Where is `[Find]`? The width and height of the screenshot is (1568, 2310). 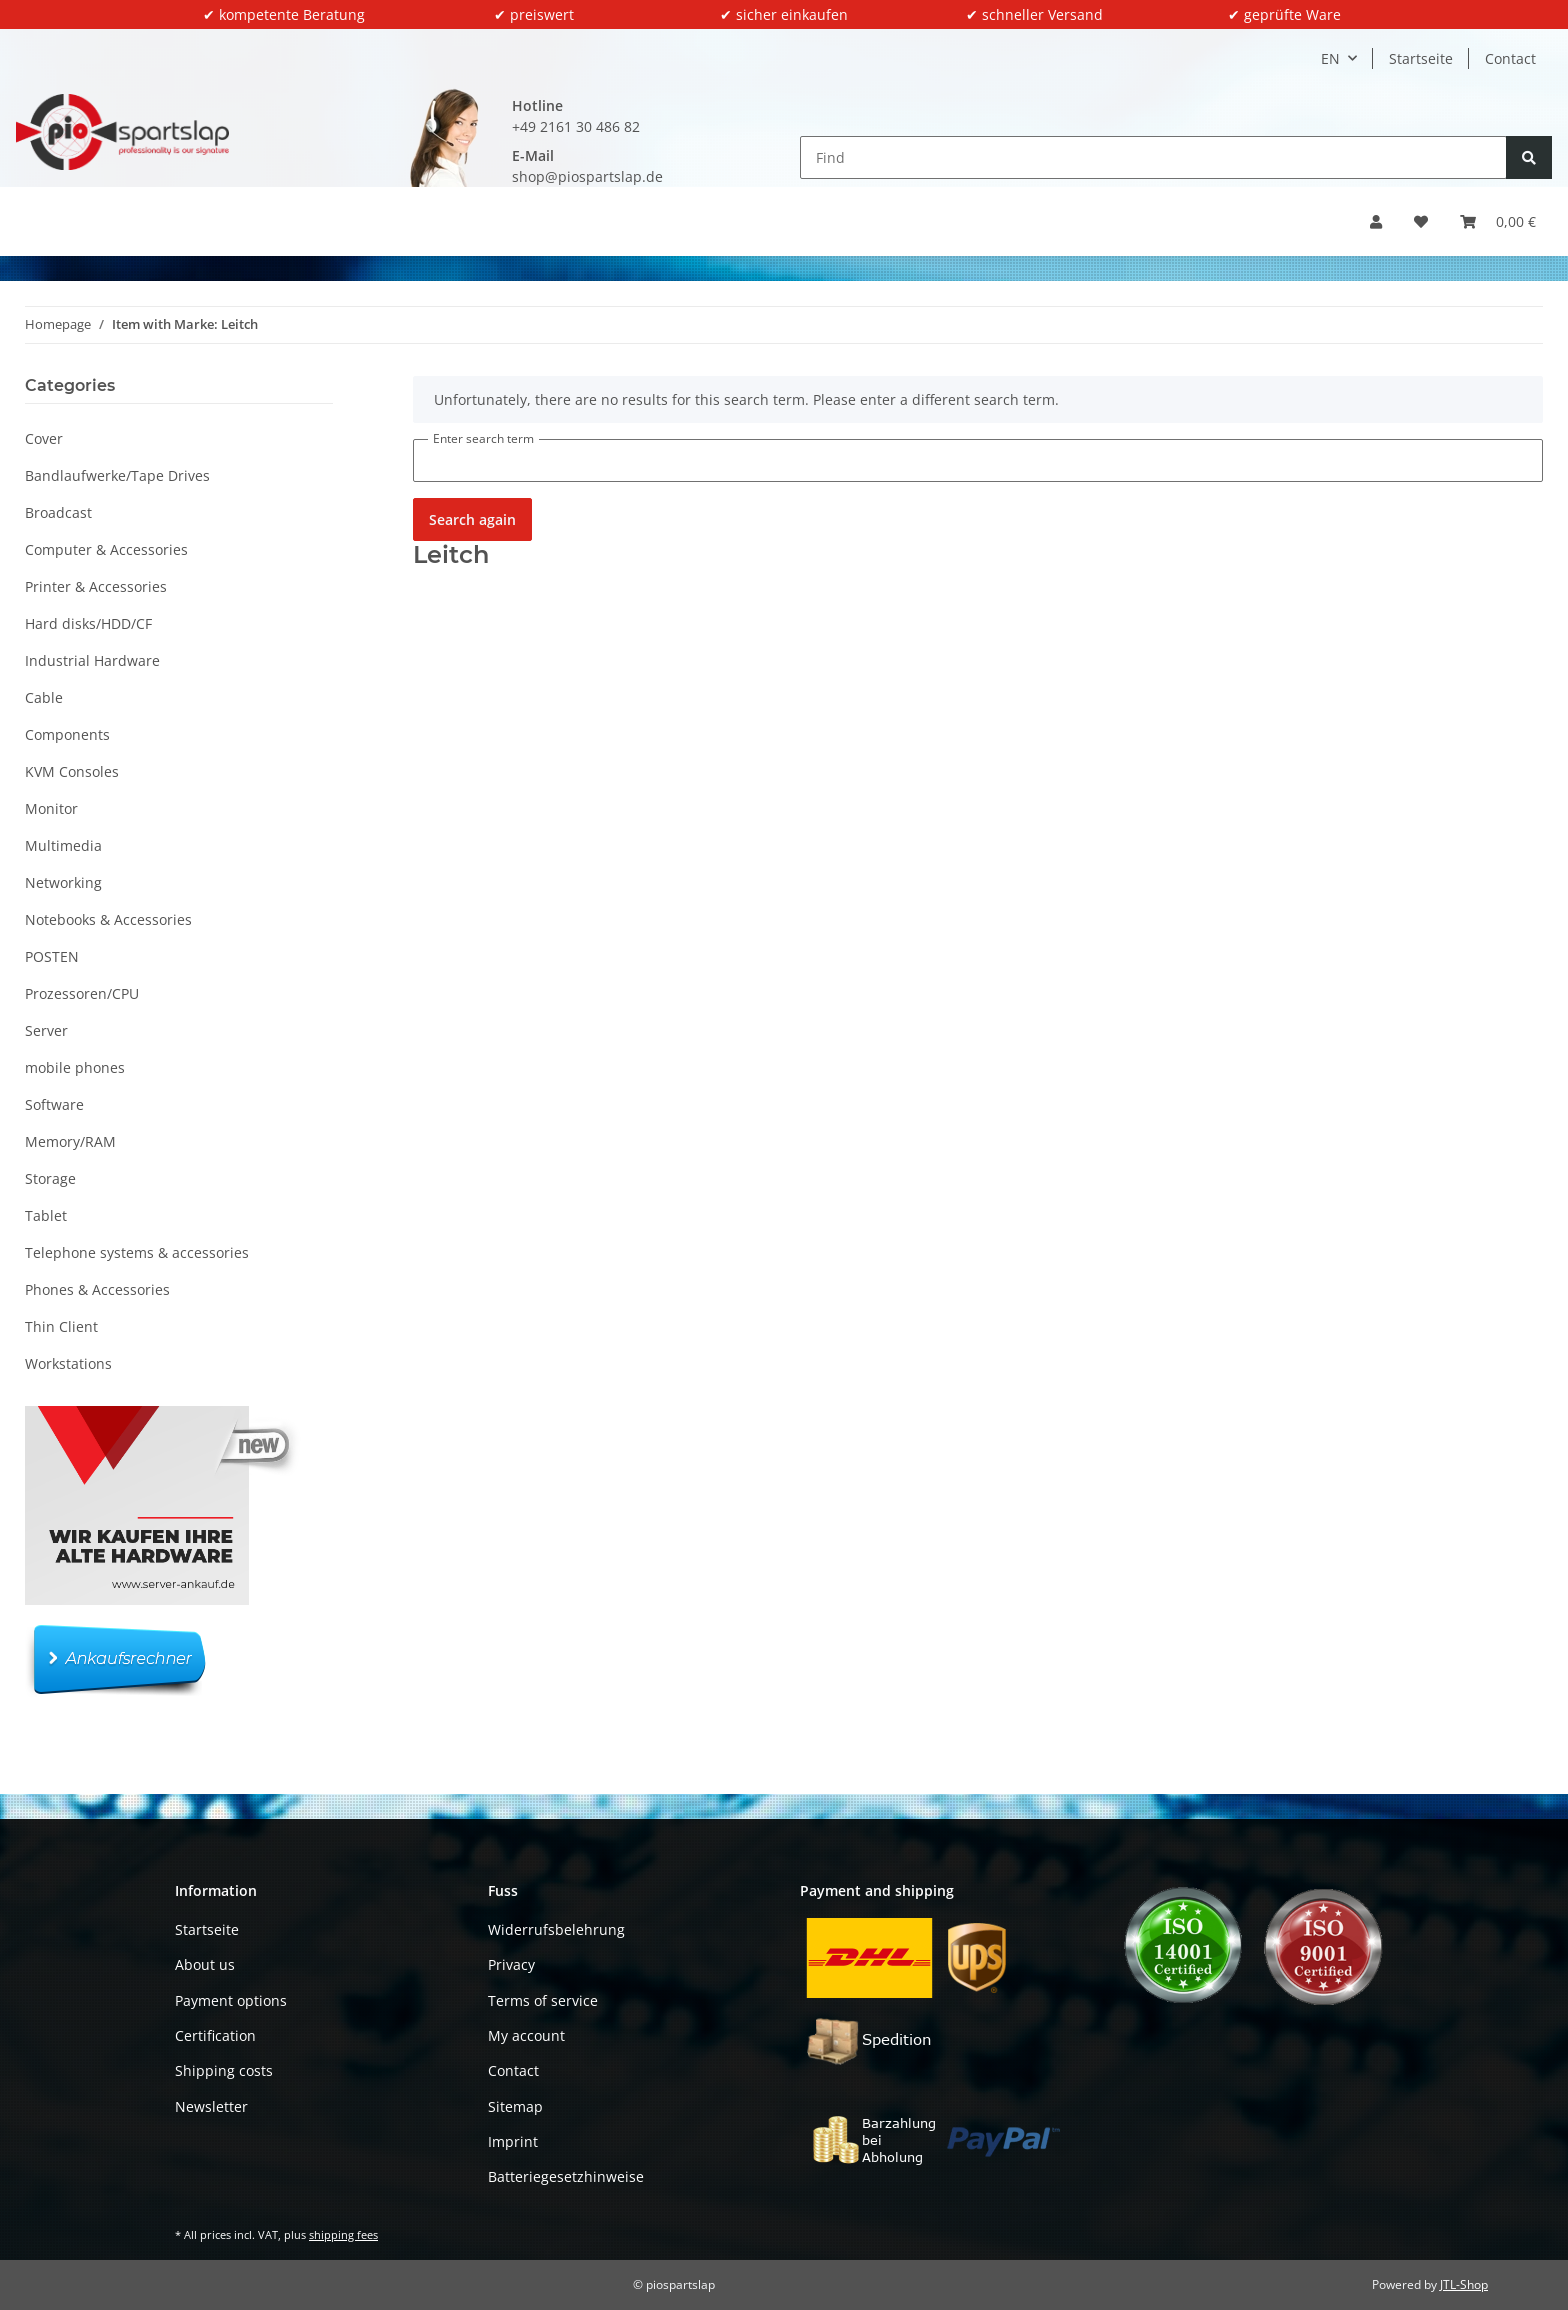
[Find] is located at coordinates (1153, 157).